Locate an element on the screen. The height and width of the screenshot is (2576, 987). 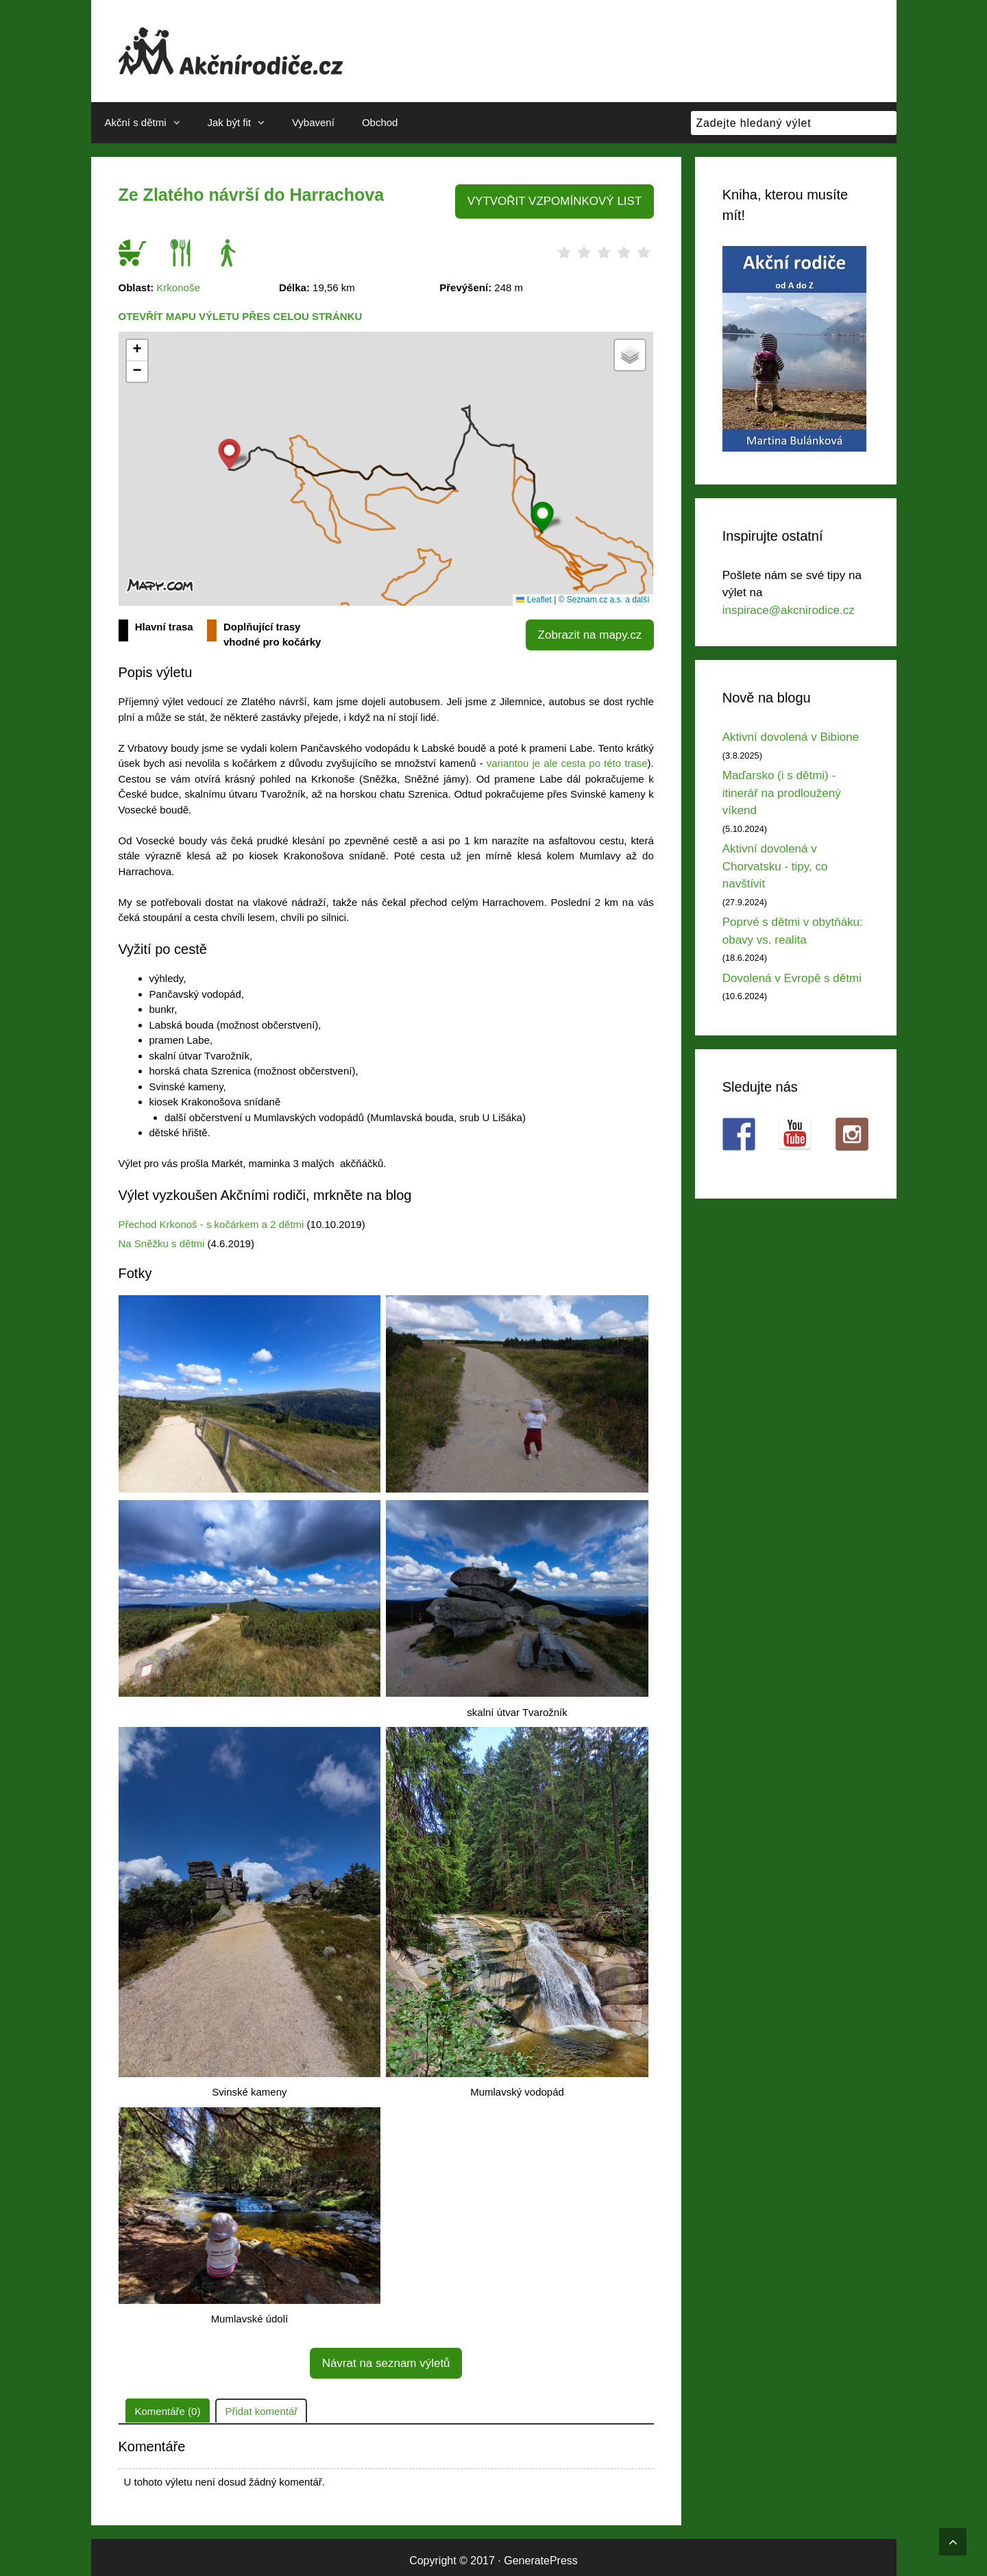
Přidat komentář is located at coordinates (261, 2404).